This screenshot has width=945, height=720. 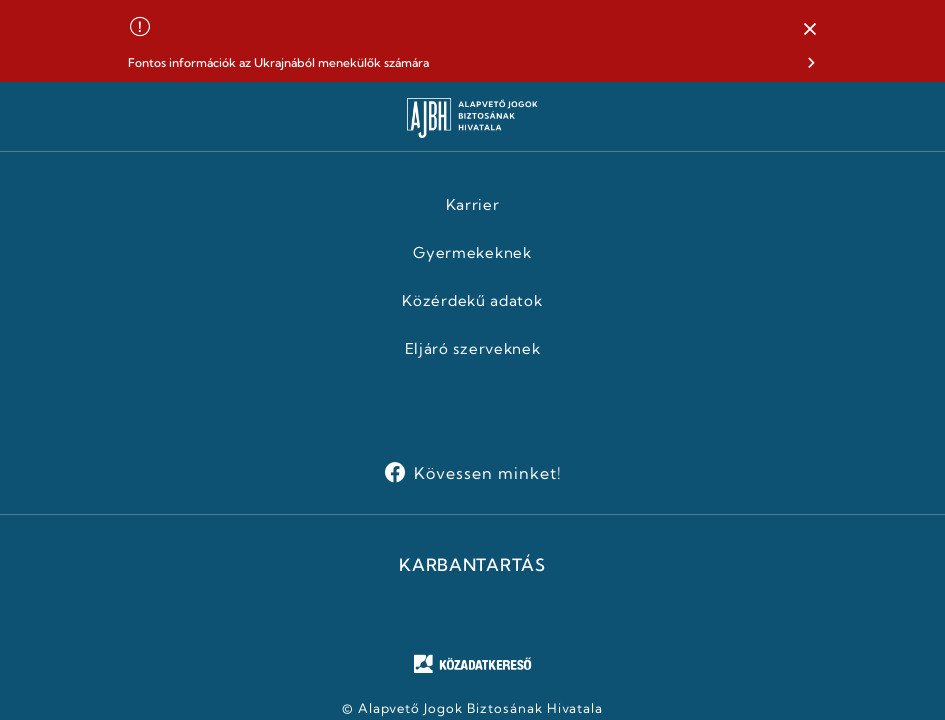 What do you see at coordinates (473, 349) in the screenshot?
I see `Eljáró szerveknek` at bounding box center [473, 349].